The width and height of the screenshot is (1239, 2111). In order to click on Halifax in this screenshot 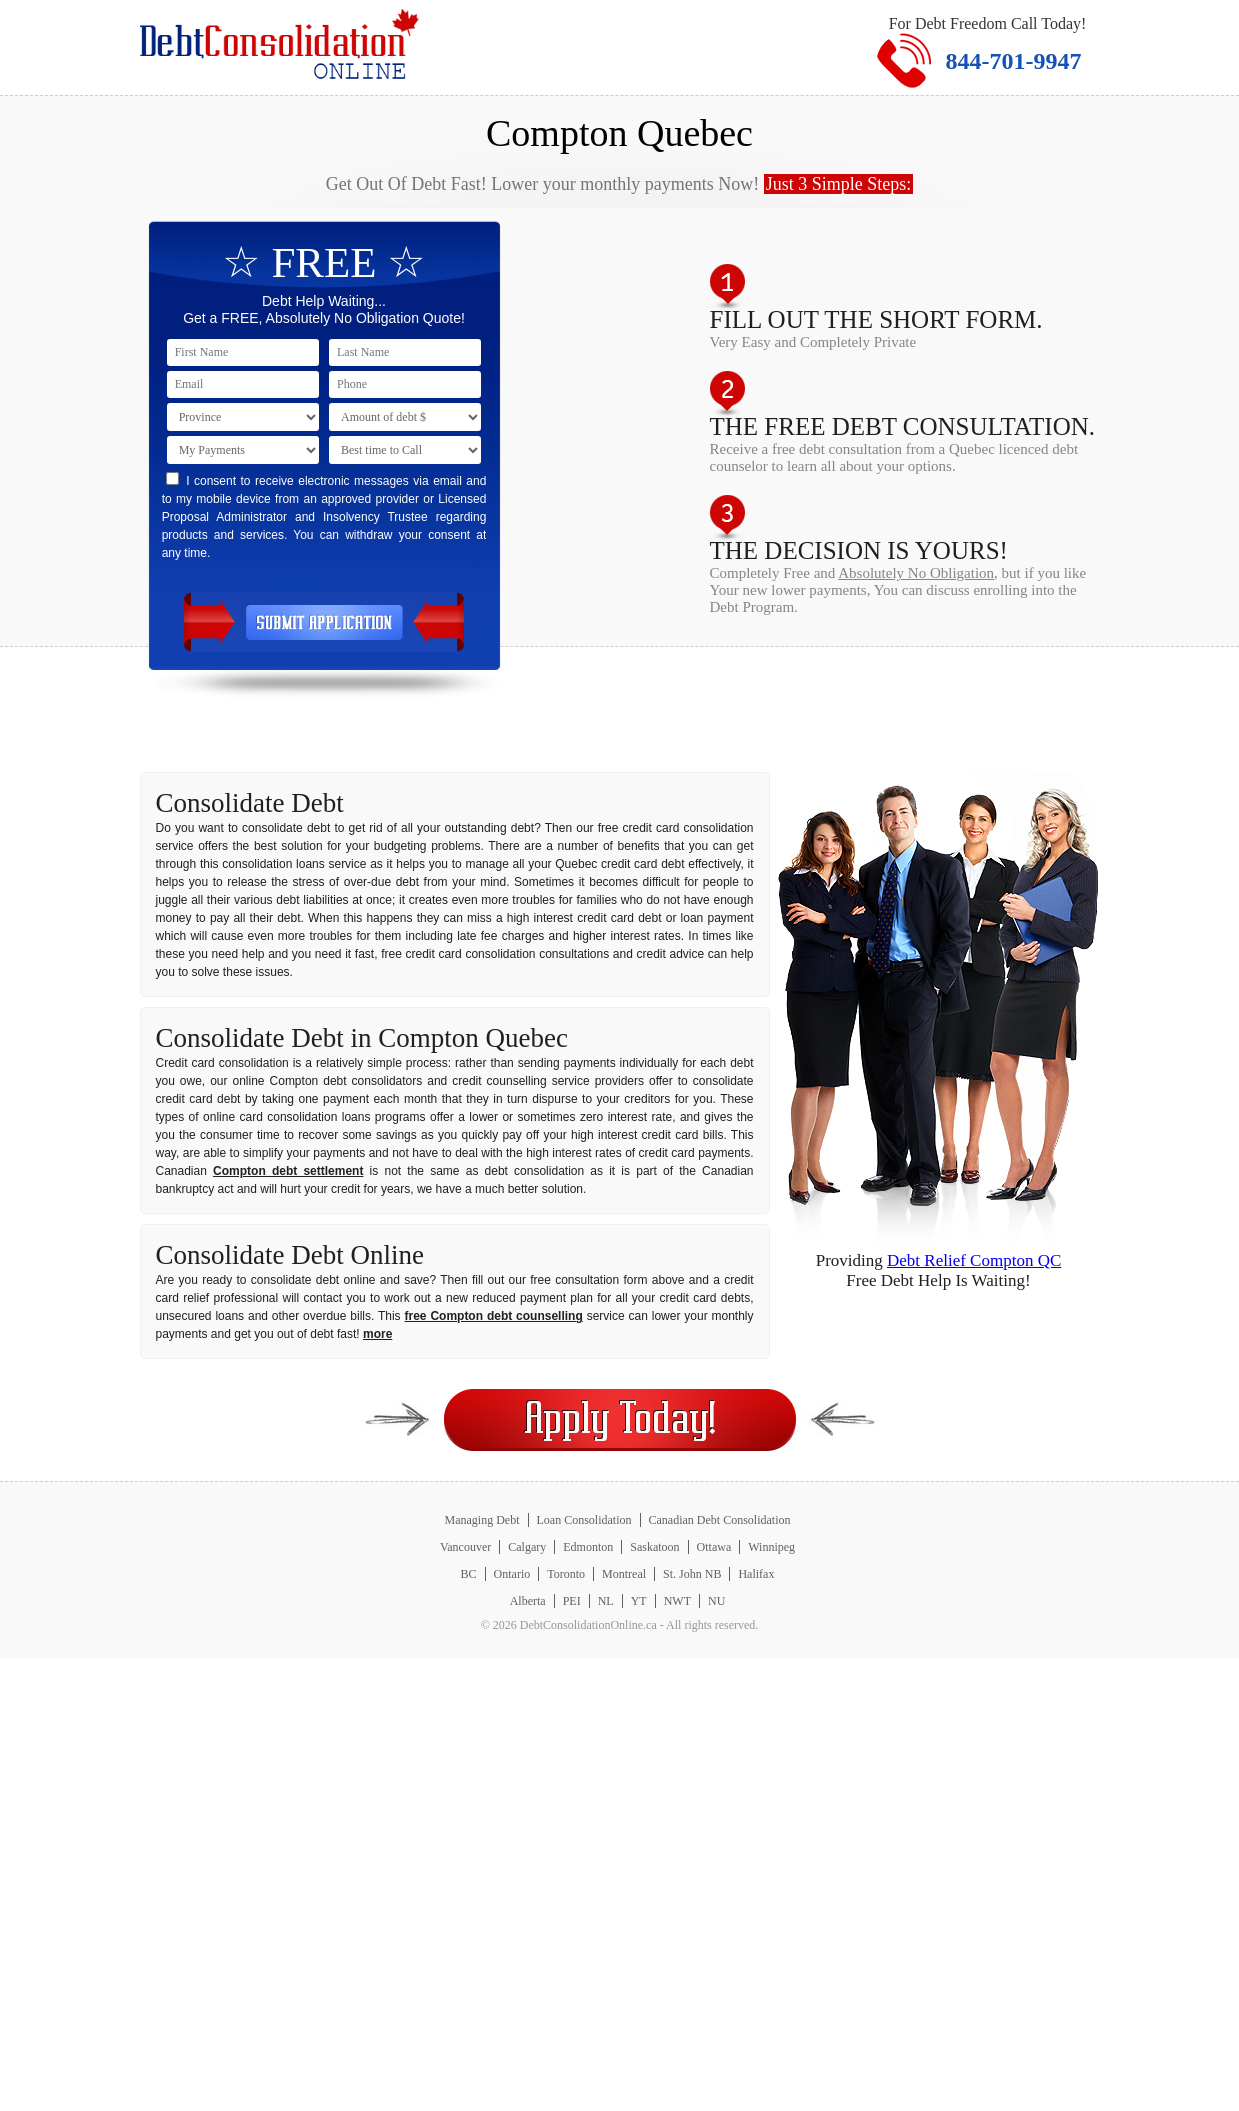, I will do `click(756, 1574)`.